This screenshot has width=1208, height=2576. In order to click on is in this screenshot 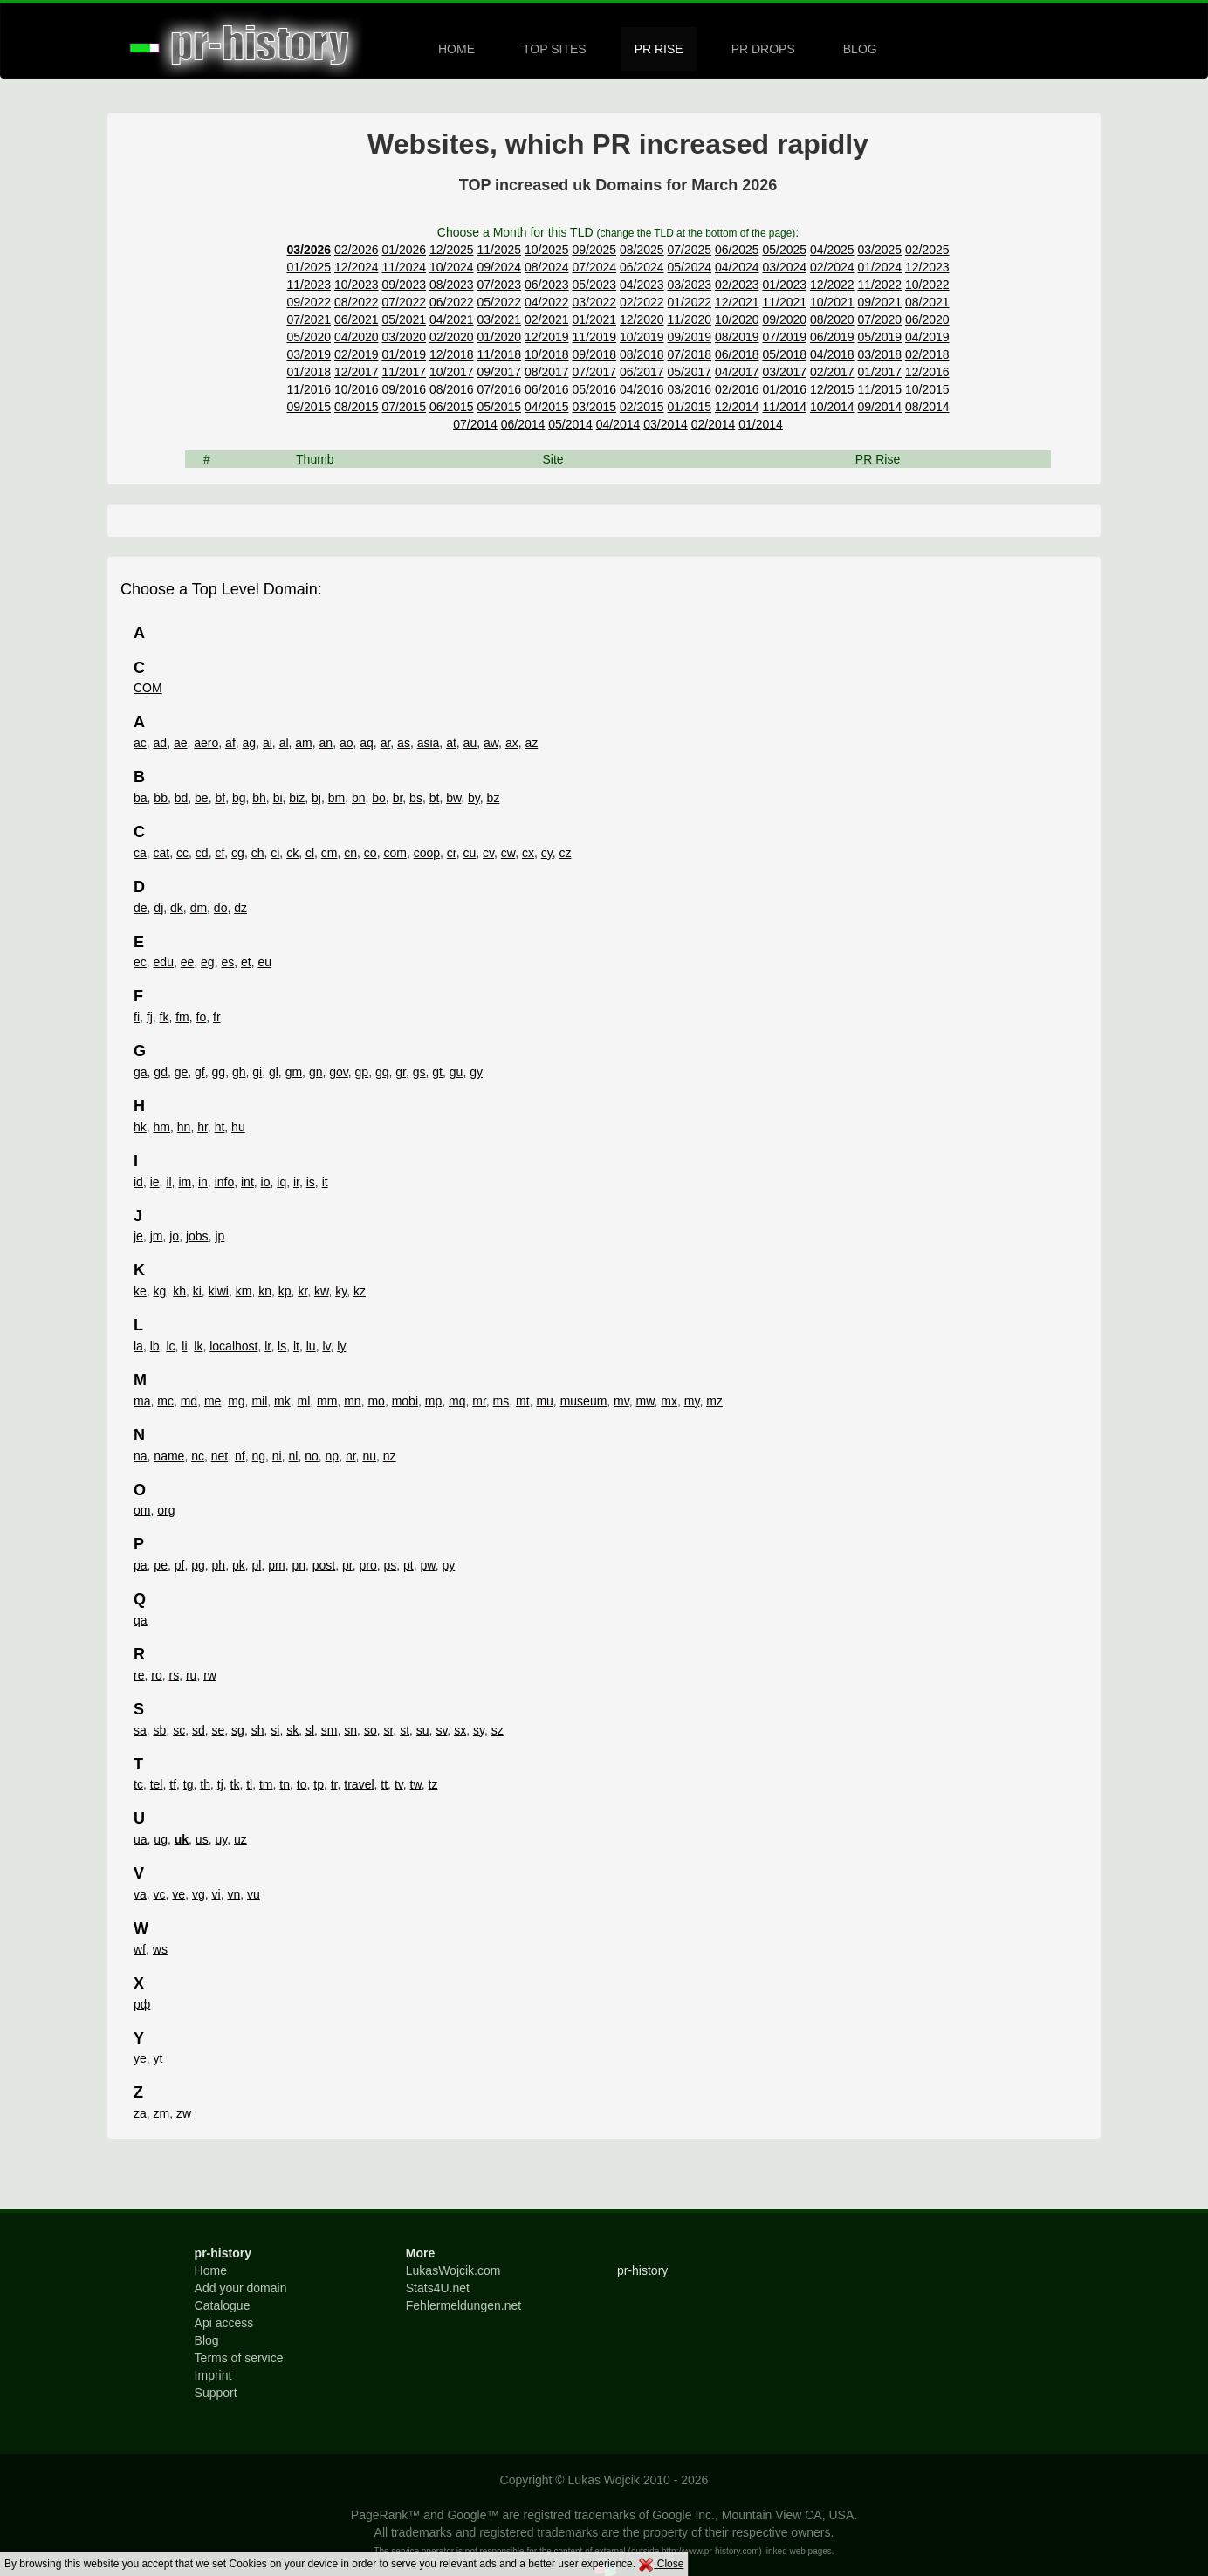, I will do `click(310, 1182)`.